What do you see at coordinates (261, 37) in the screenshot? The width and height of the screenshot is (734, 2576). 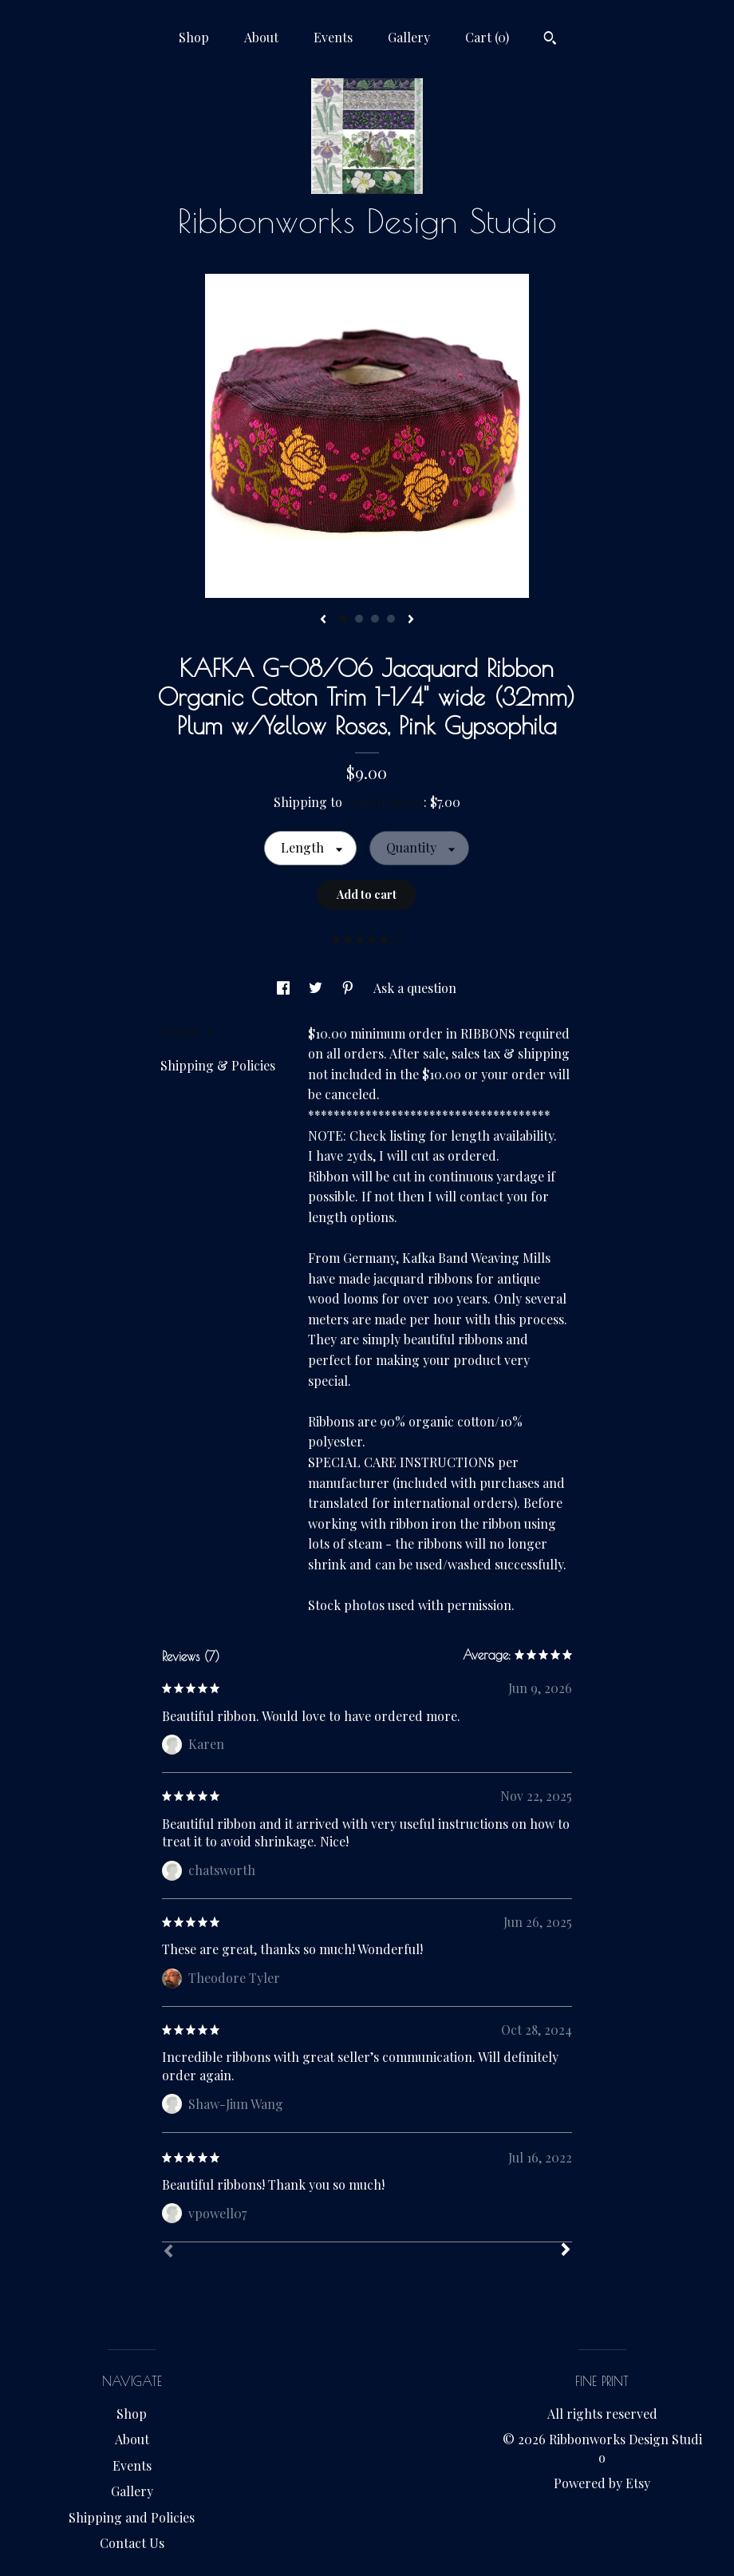 I see `About` at bounding box center [261, 37].